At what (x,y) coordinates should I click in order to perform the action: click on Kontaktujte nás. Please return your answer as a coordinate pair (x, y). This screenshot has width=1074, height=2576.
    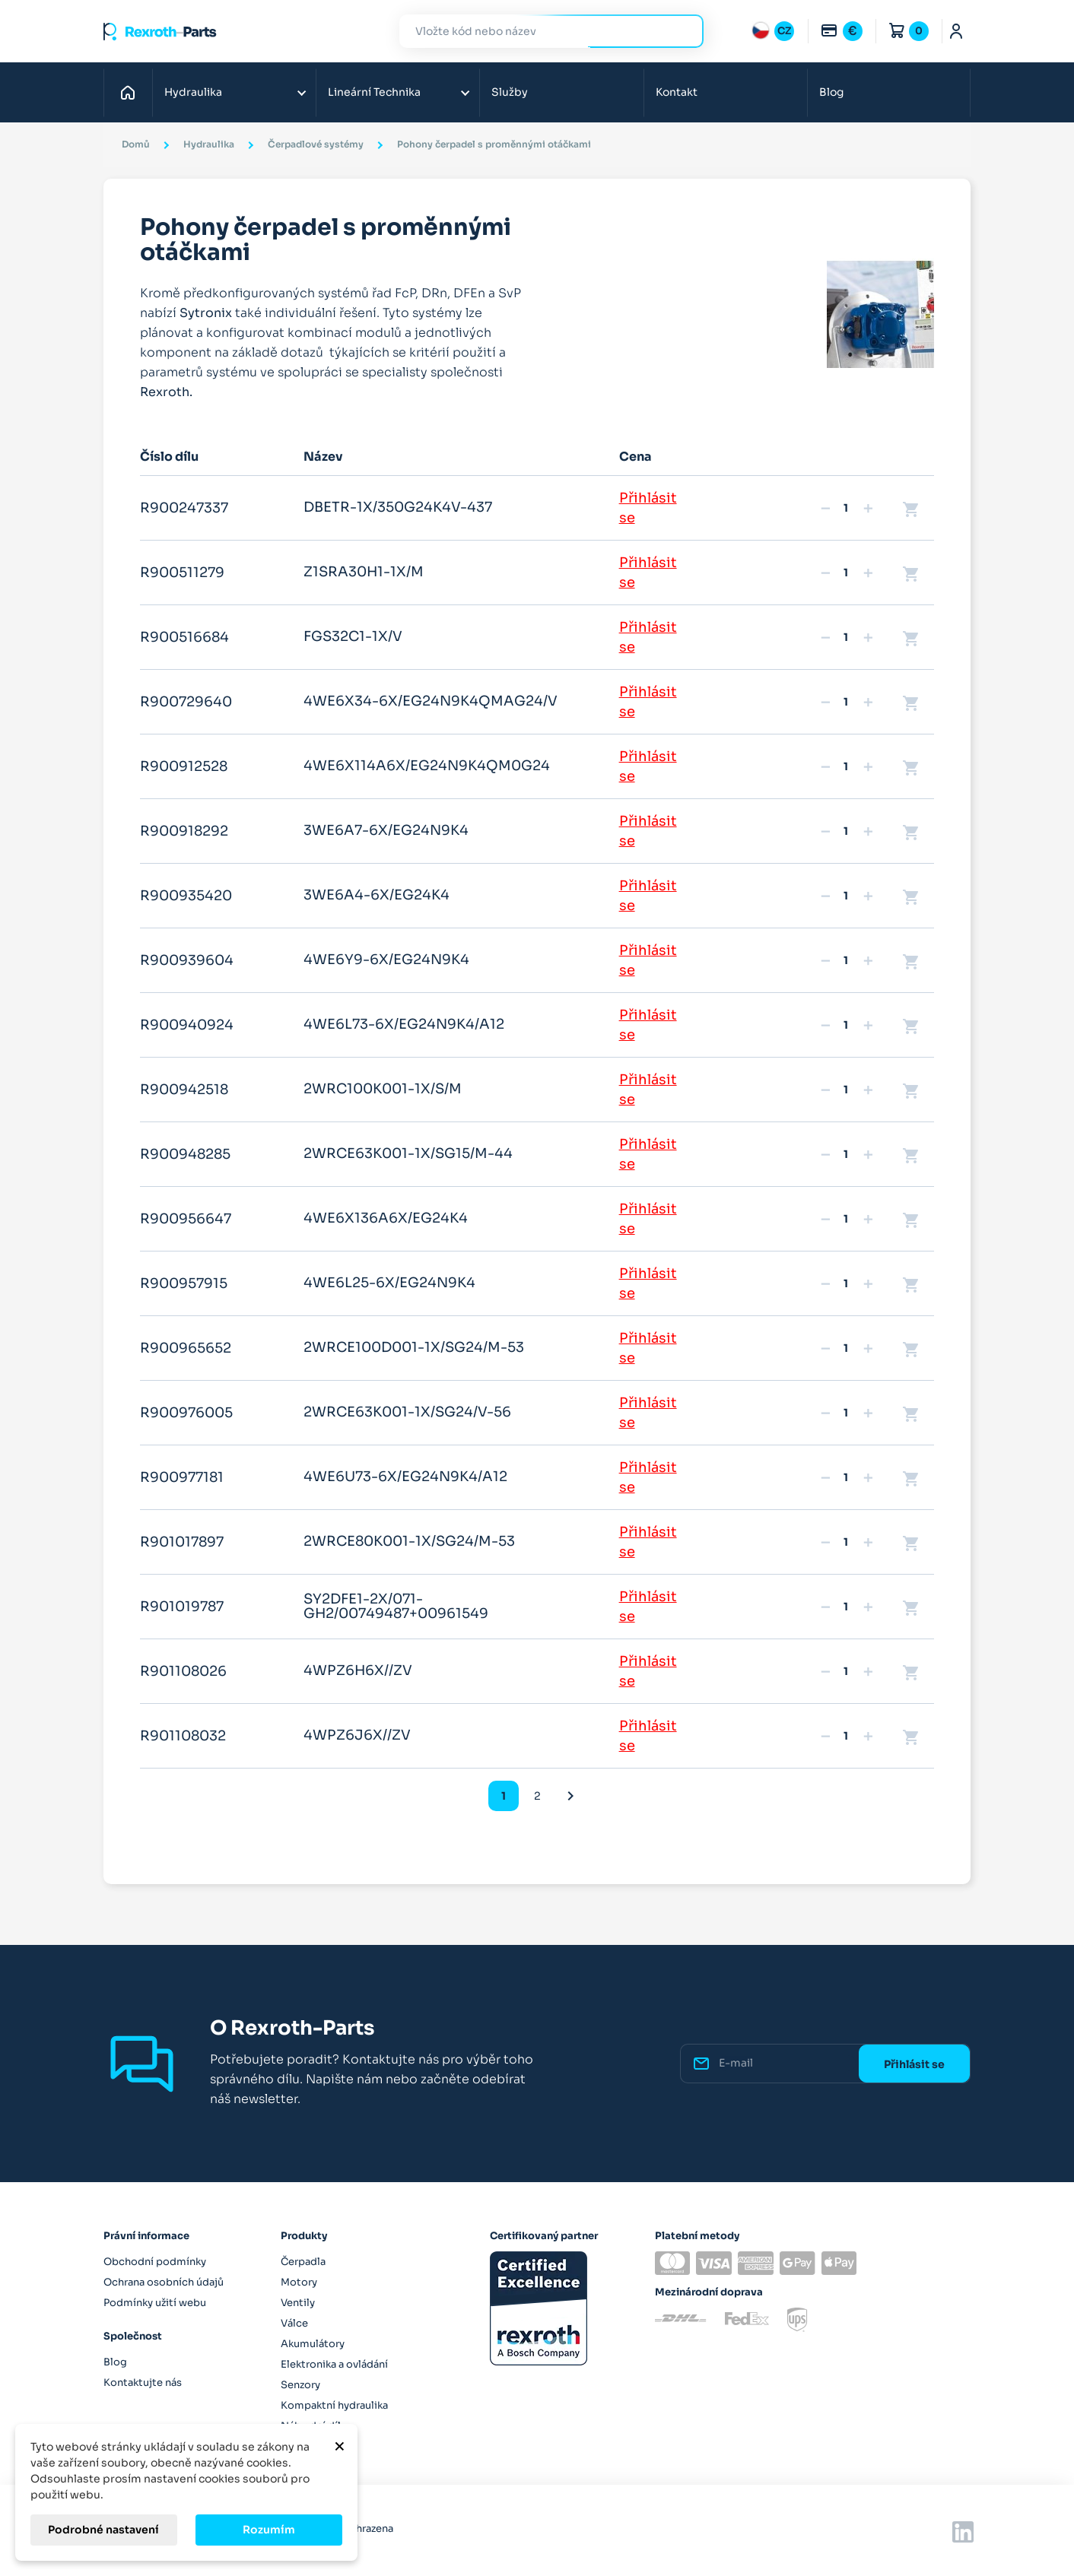
    Looking at the image, I should click on (142, 2382).